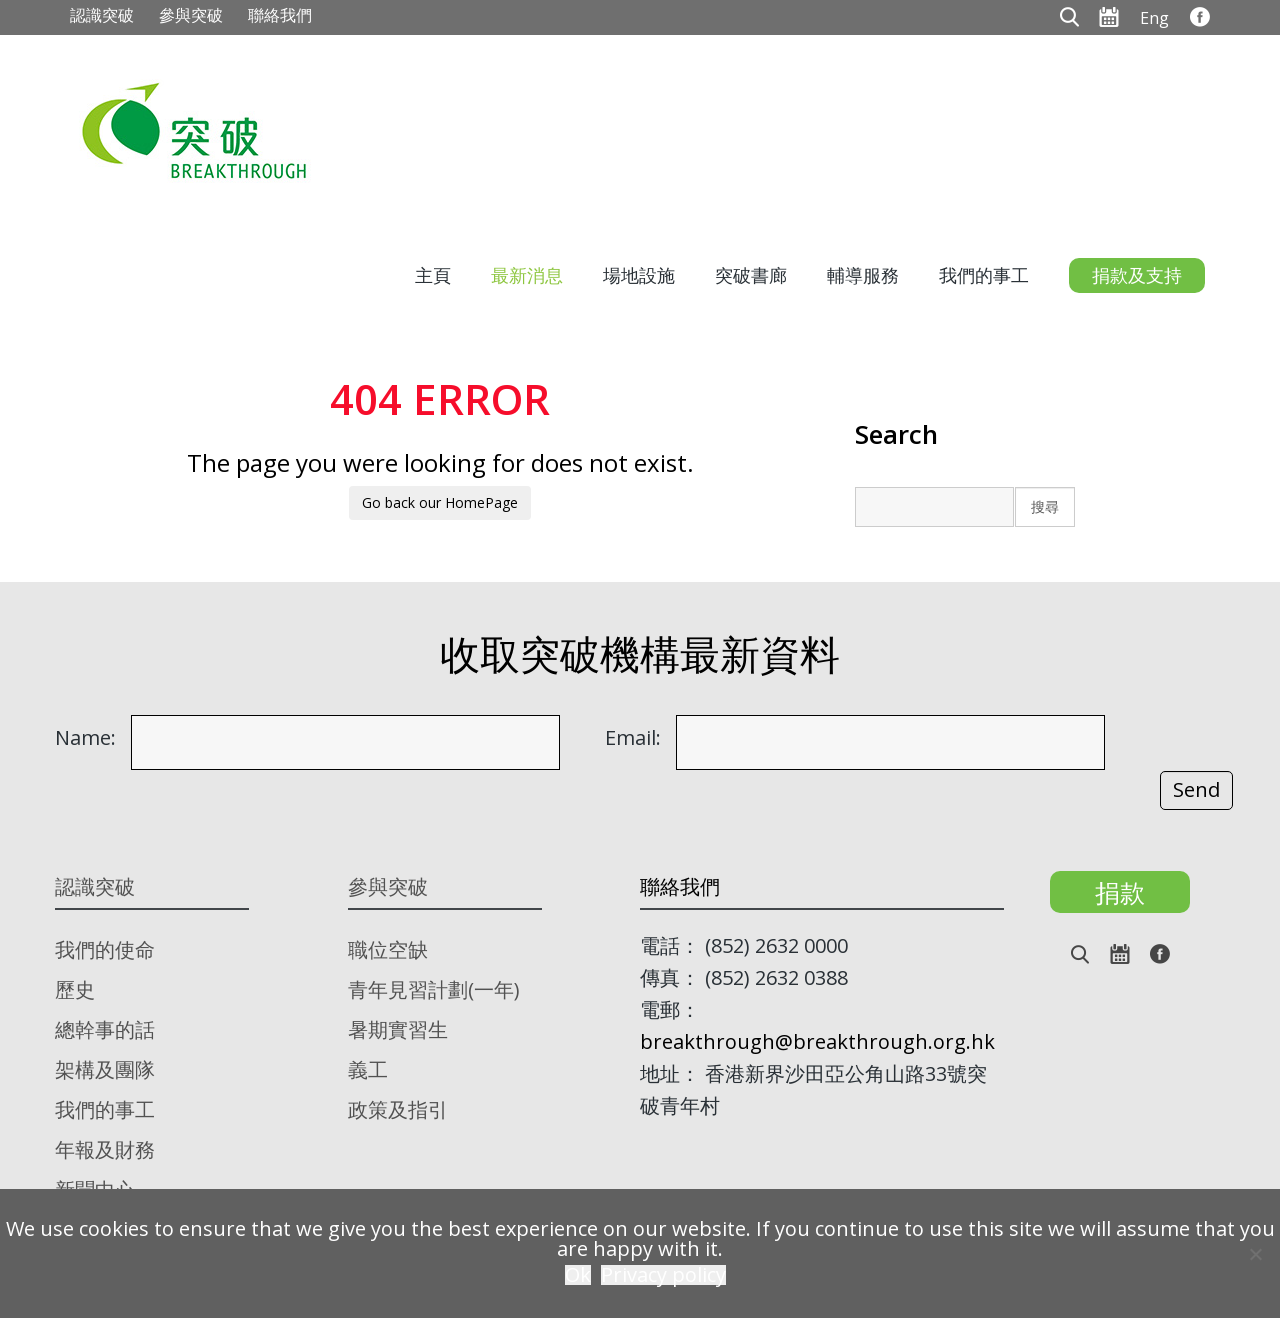 This screenshot has width=1280, height=1318. What do you see at coordinates (1137, 275) in the screenshot?
I see `捐款及支持` at bounding box center [1137, 275].